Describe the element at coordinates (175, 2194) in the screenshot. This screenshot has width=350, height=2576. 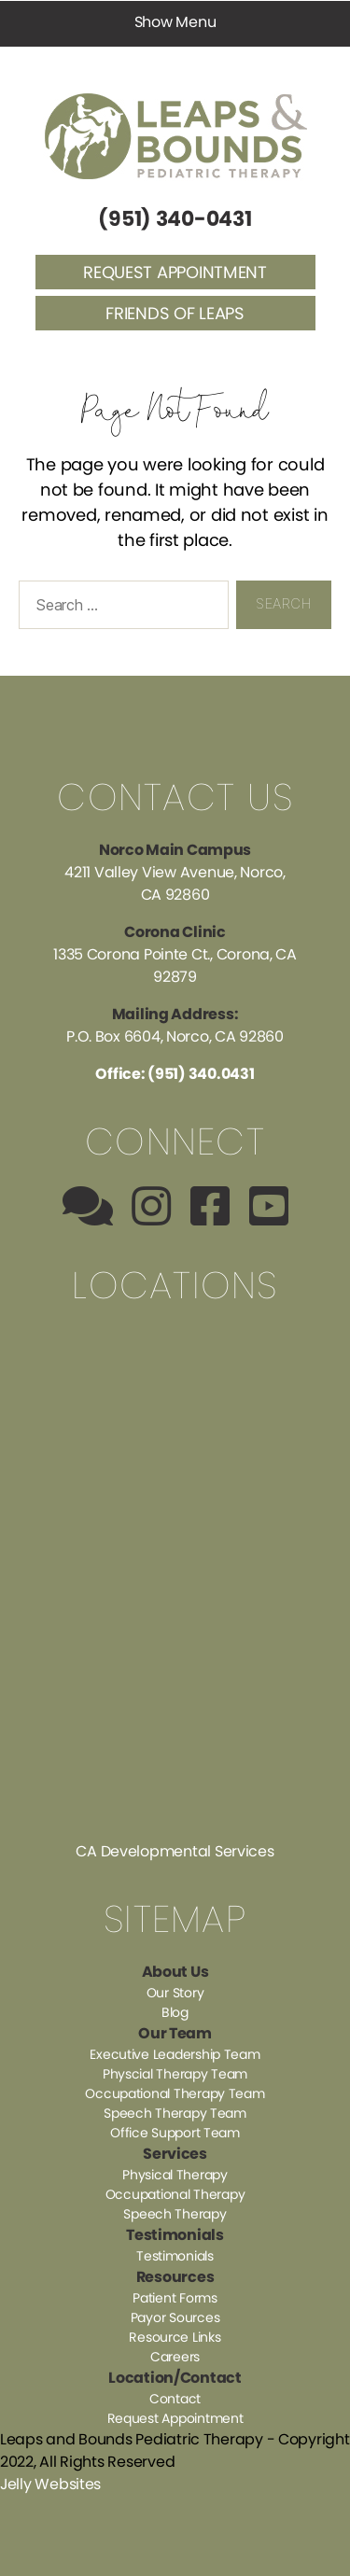
I see `Occupational Therapy` at that location.